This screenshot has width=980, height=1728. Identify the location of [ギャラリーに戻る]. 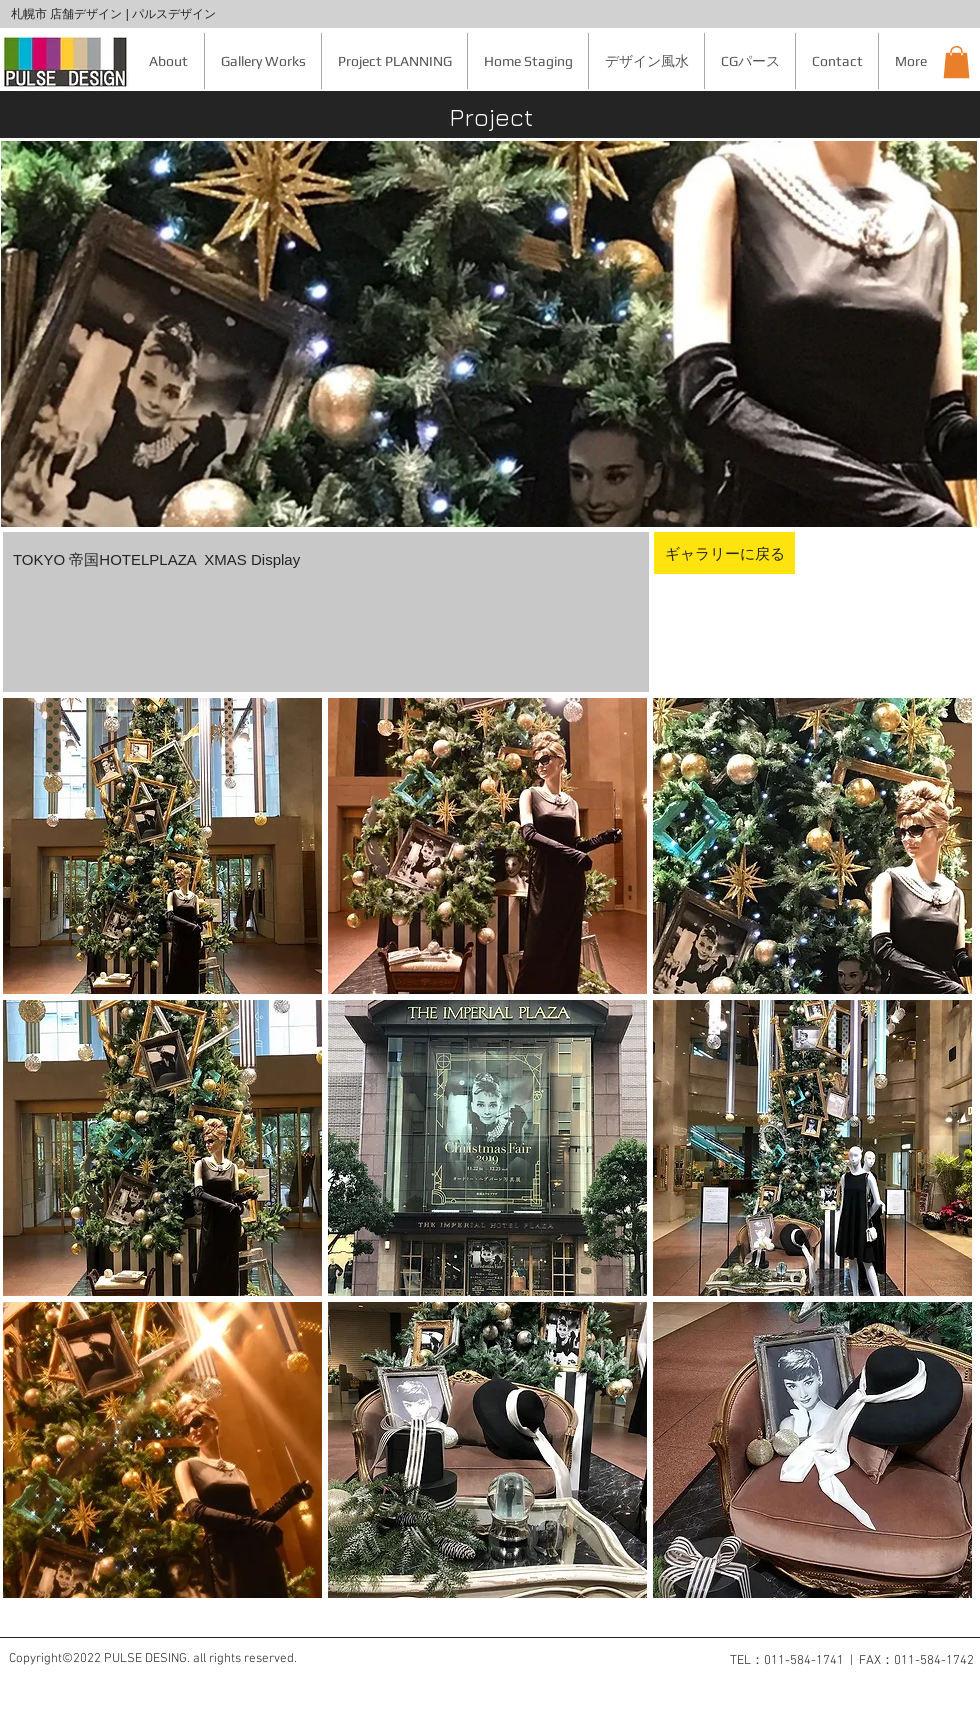
(724, 553).